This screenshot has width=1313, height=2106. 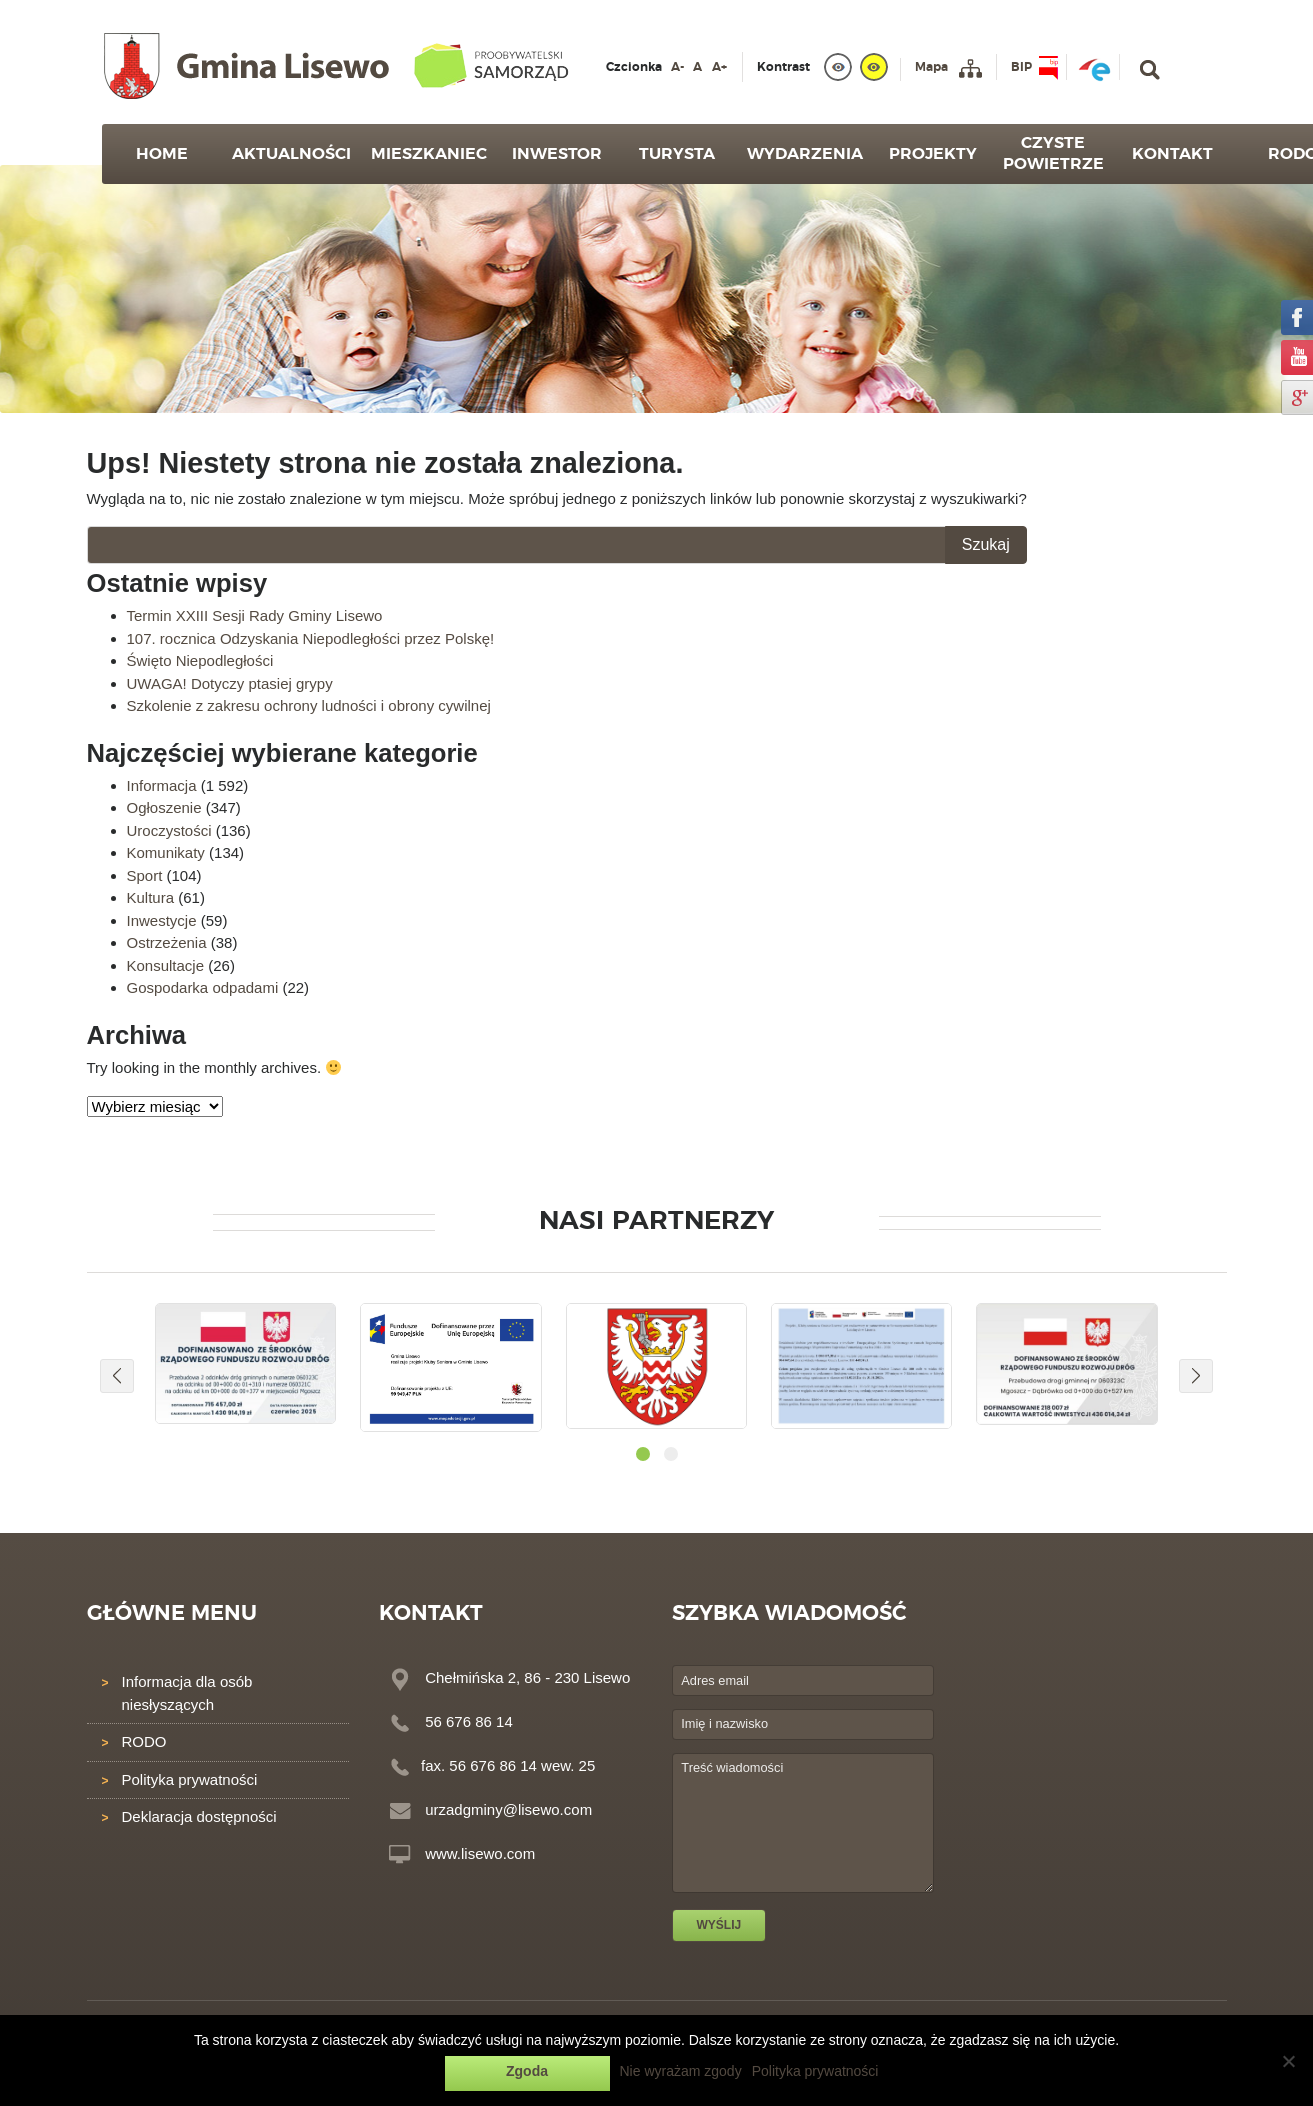 I want to click on Konsultacje, so click(x=166, y=965).